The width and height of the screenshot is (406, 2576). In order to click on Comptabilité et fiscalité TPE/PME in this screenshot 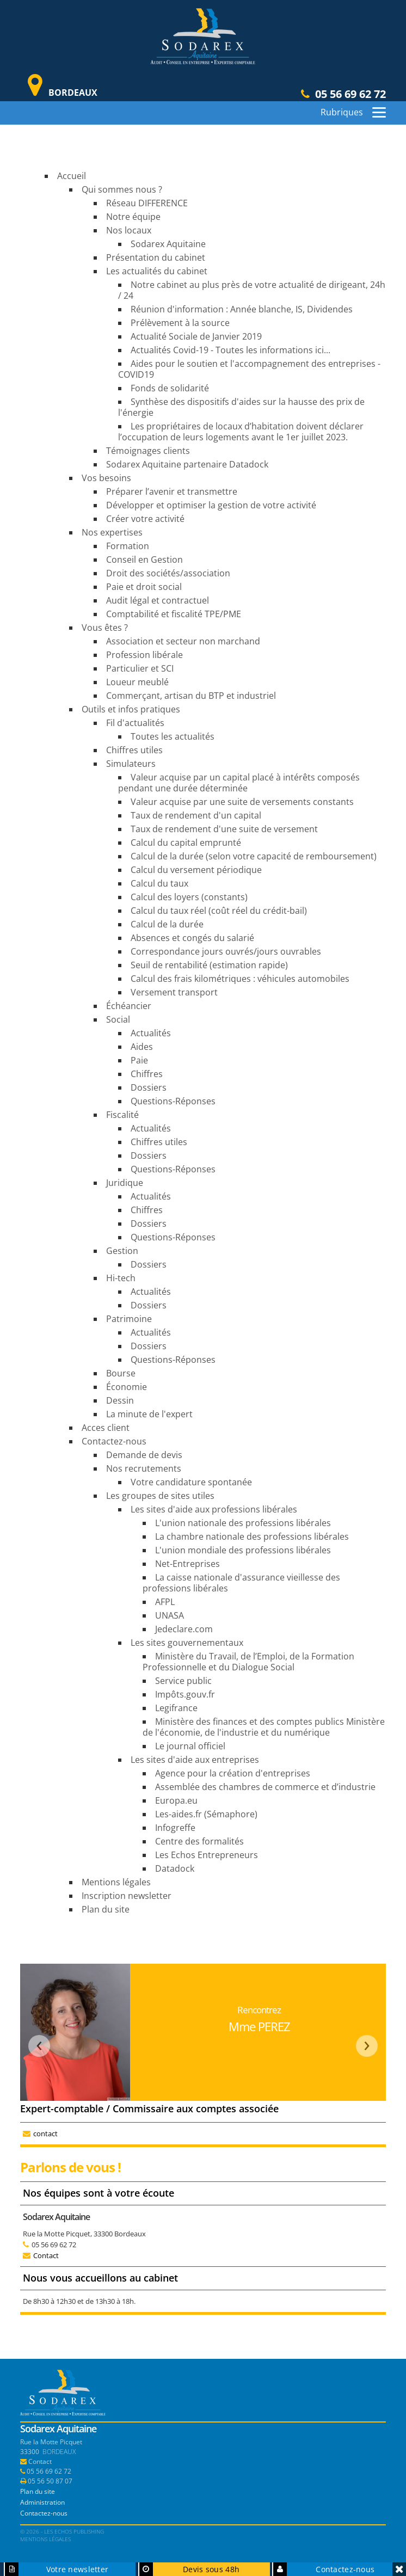, I will do `click(173, 614)`.